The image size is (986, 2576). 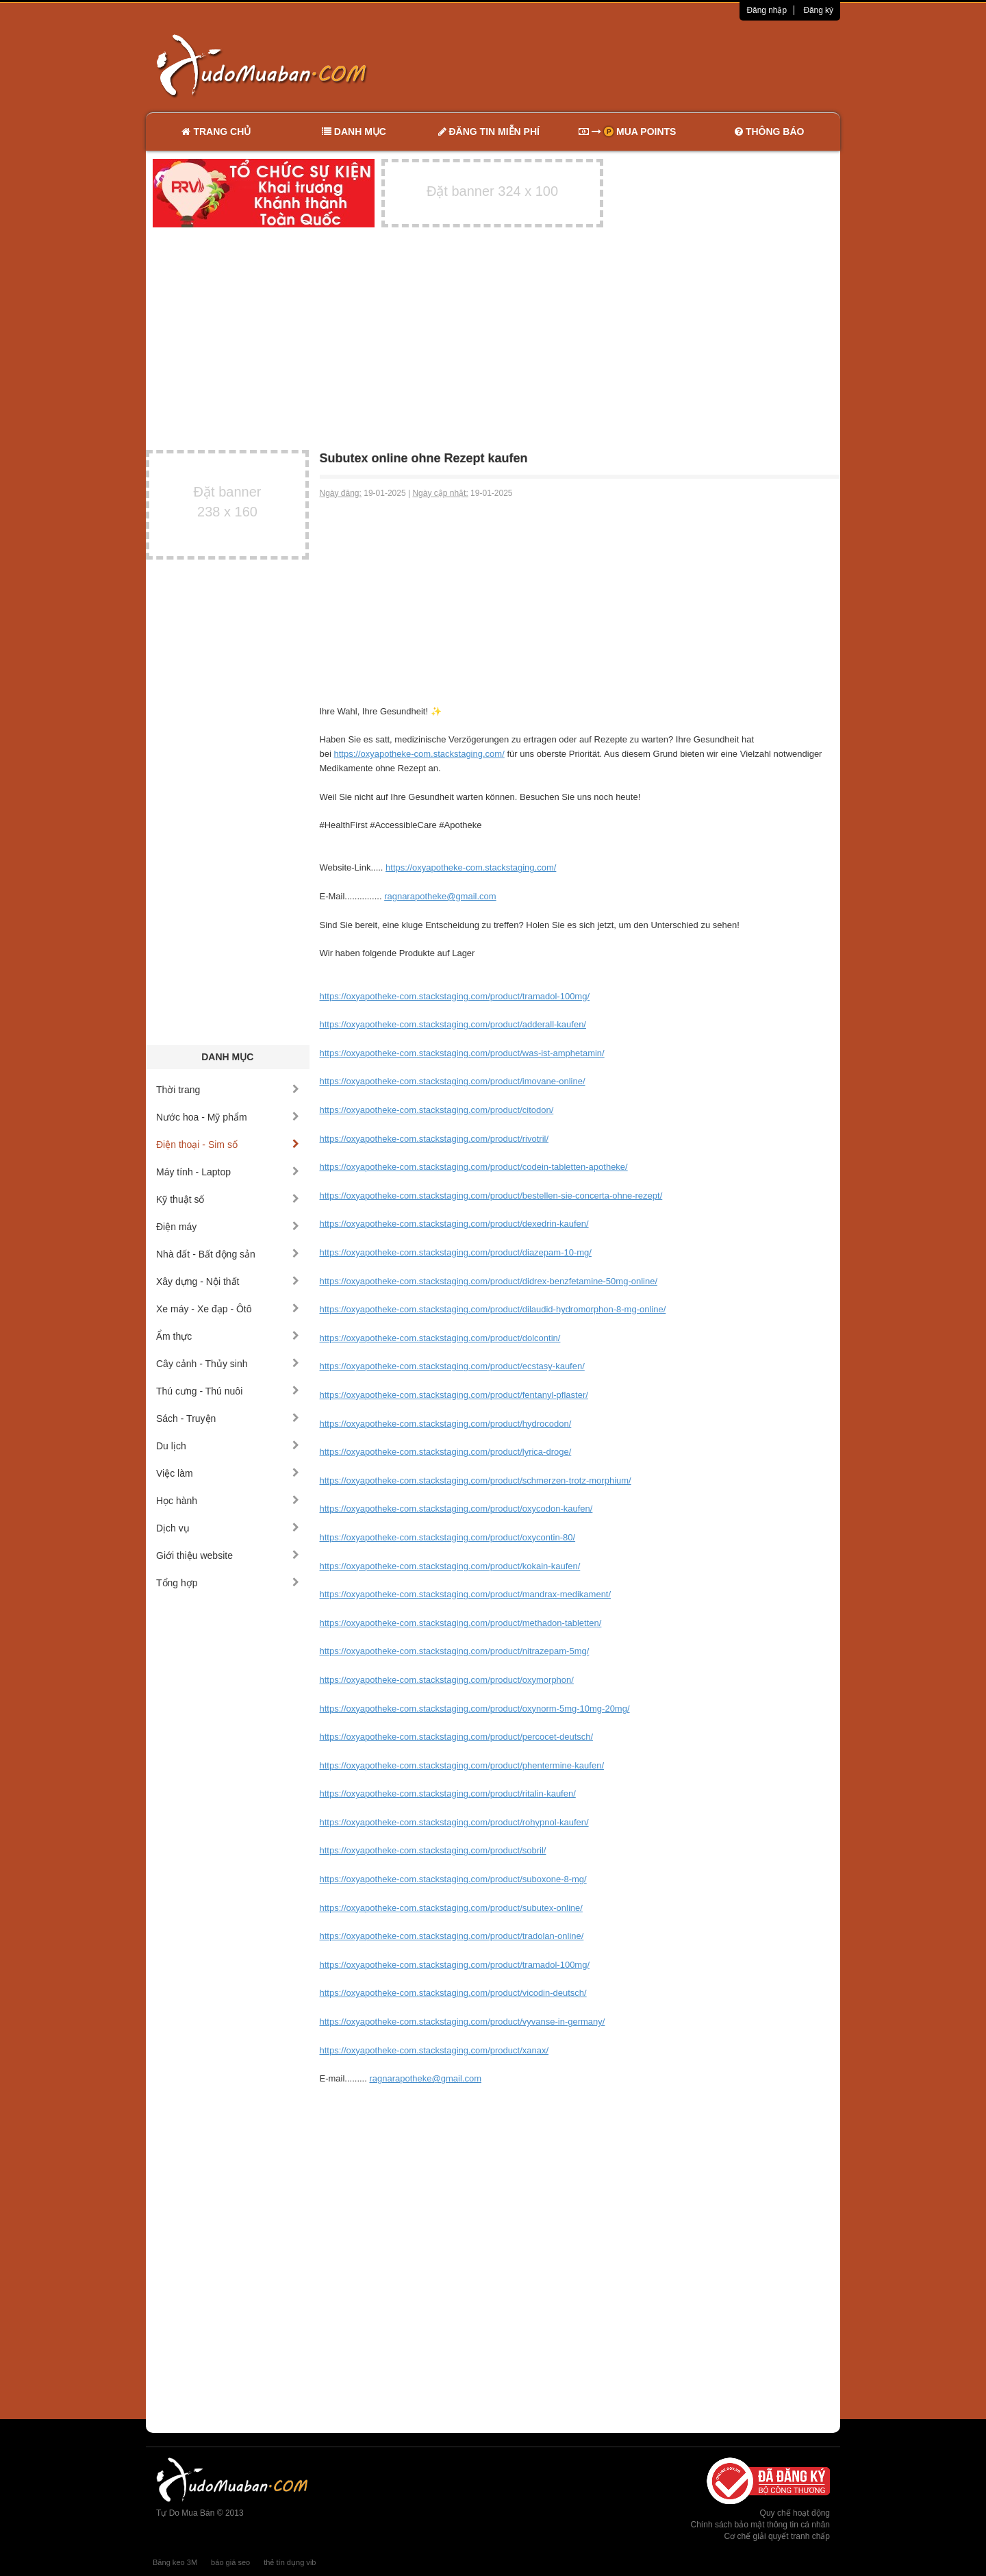 What do you see at coordinates (450, 1566) in the screenshot?
I see `https://oxyapotheke-com.stackstaging.com/product/kokain-kaufen/` at bounding box center [450, 1566].